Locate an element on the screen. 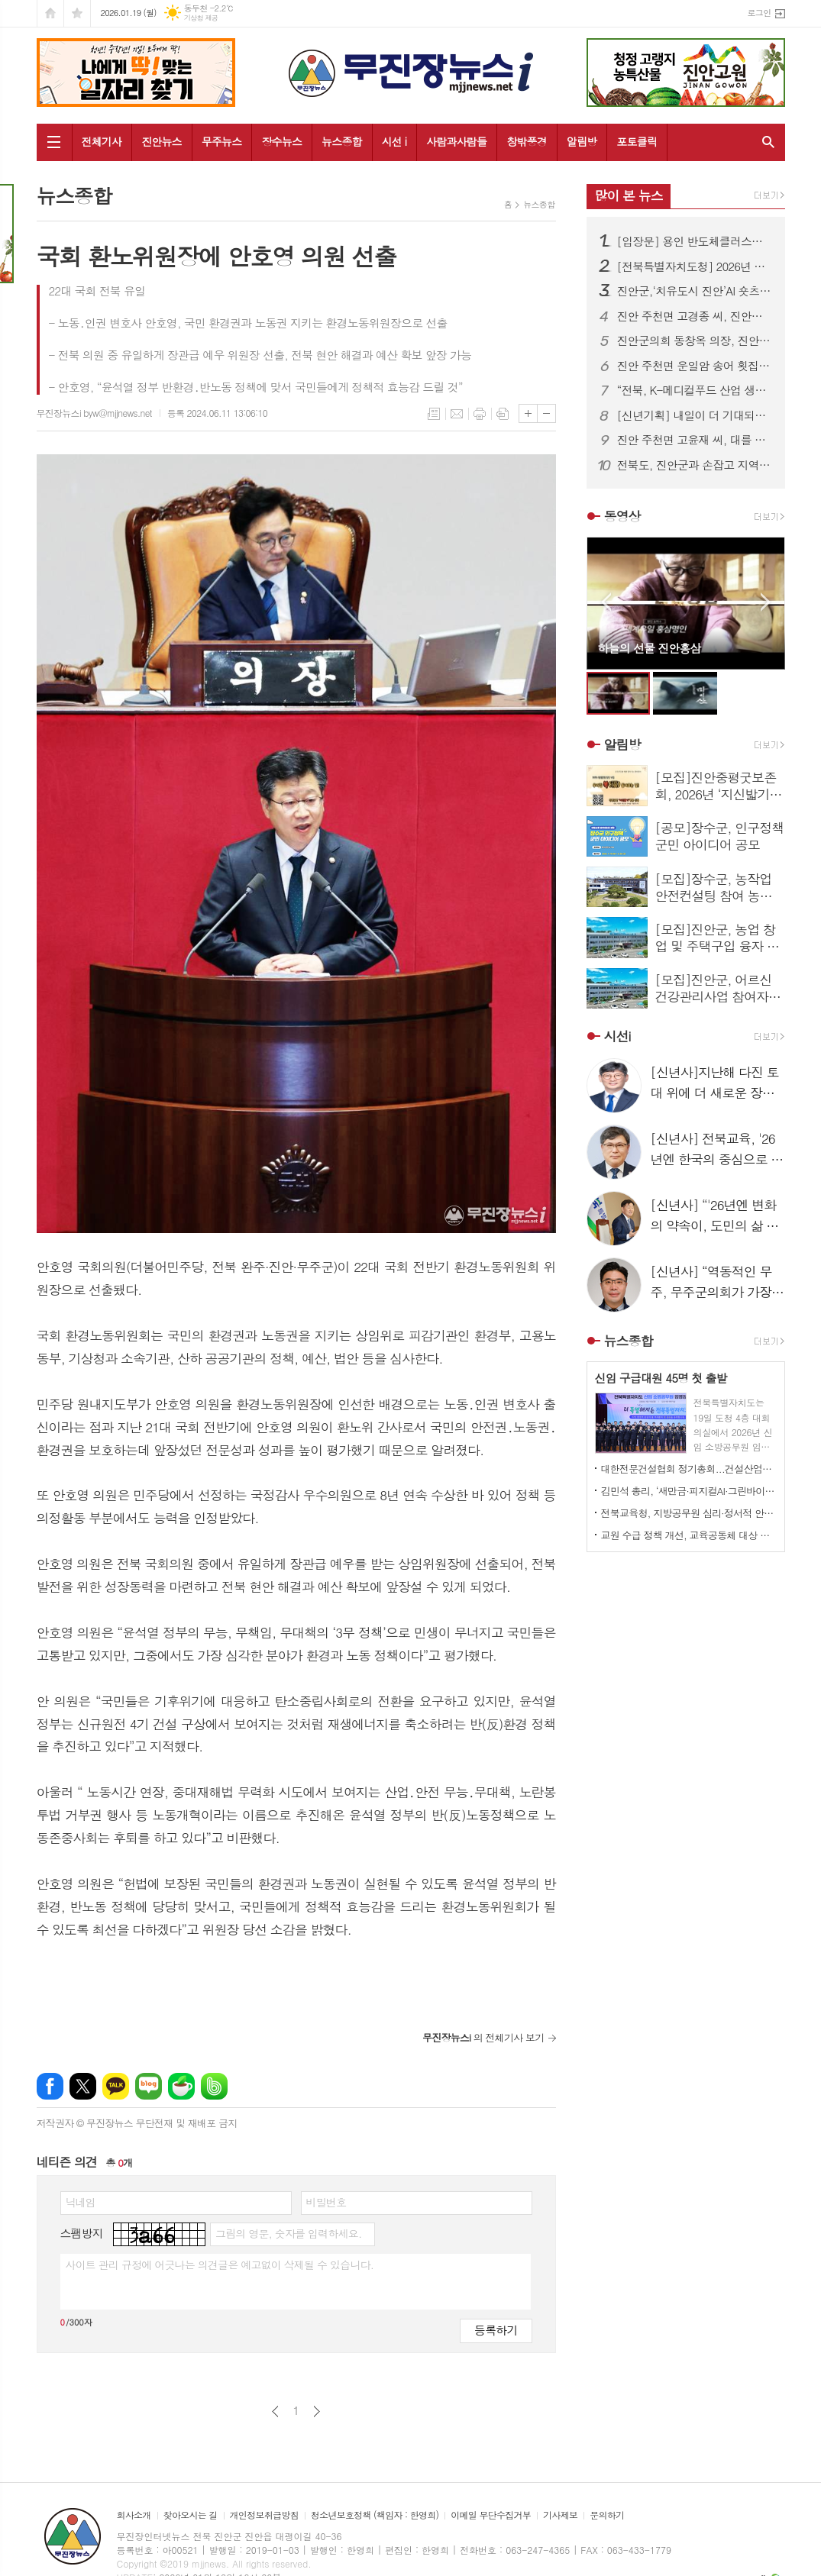  Next is located at coordinates (766, 602).